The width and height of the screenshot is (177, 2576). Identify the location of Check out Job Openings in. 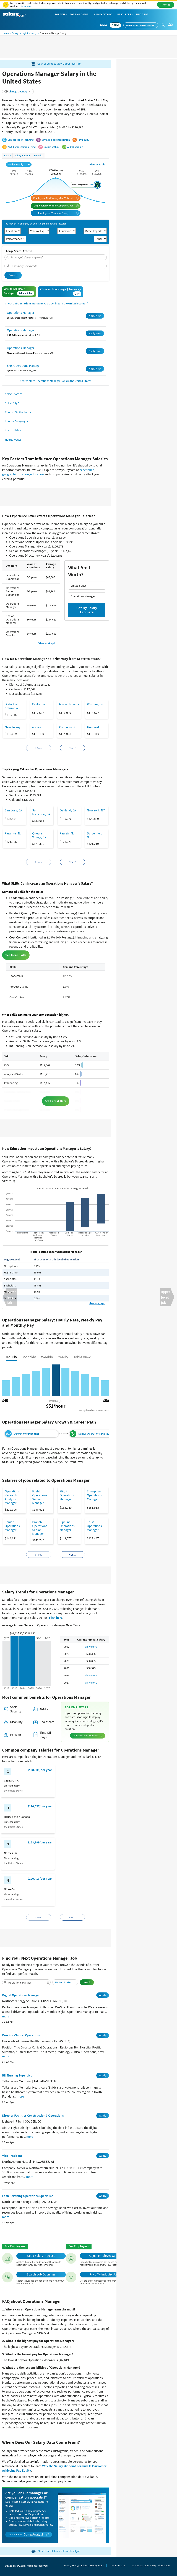
(46, 303).